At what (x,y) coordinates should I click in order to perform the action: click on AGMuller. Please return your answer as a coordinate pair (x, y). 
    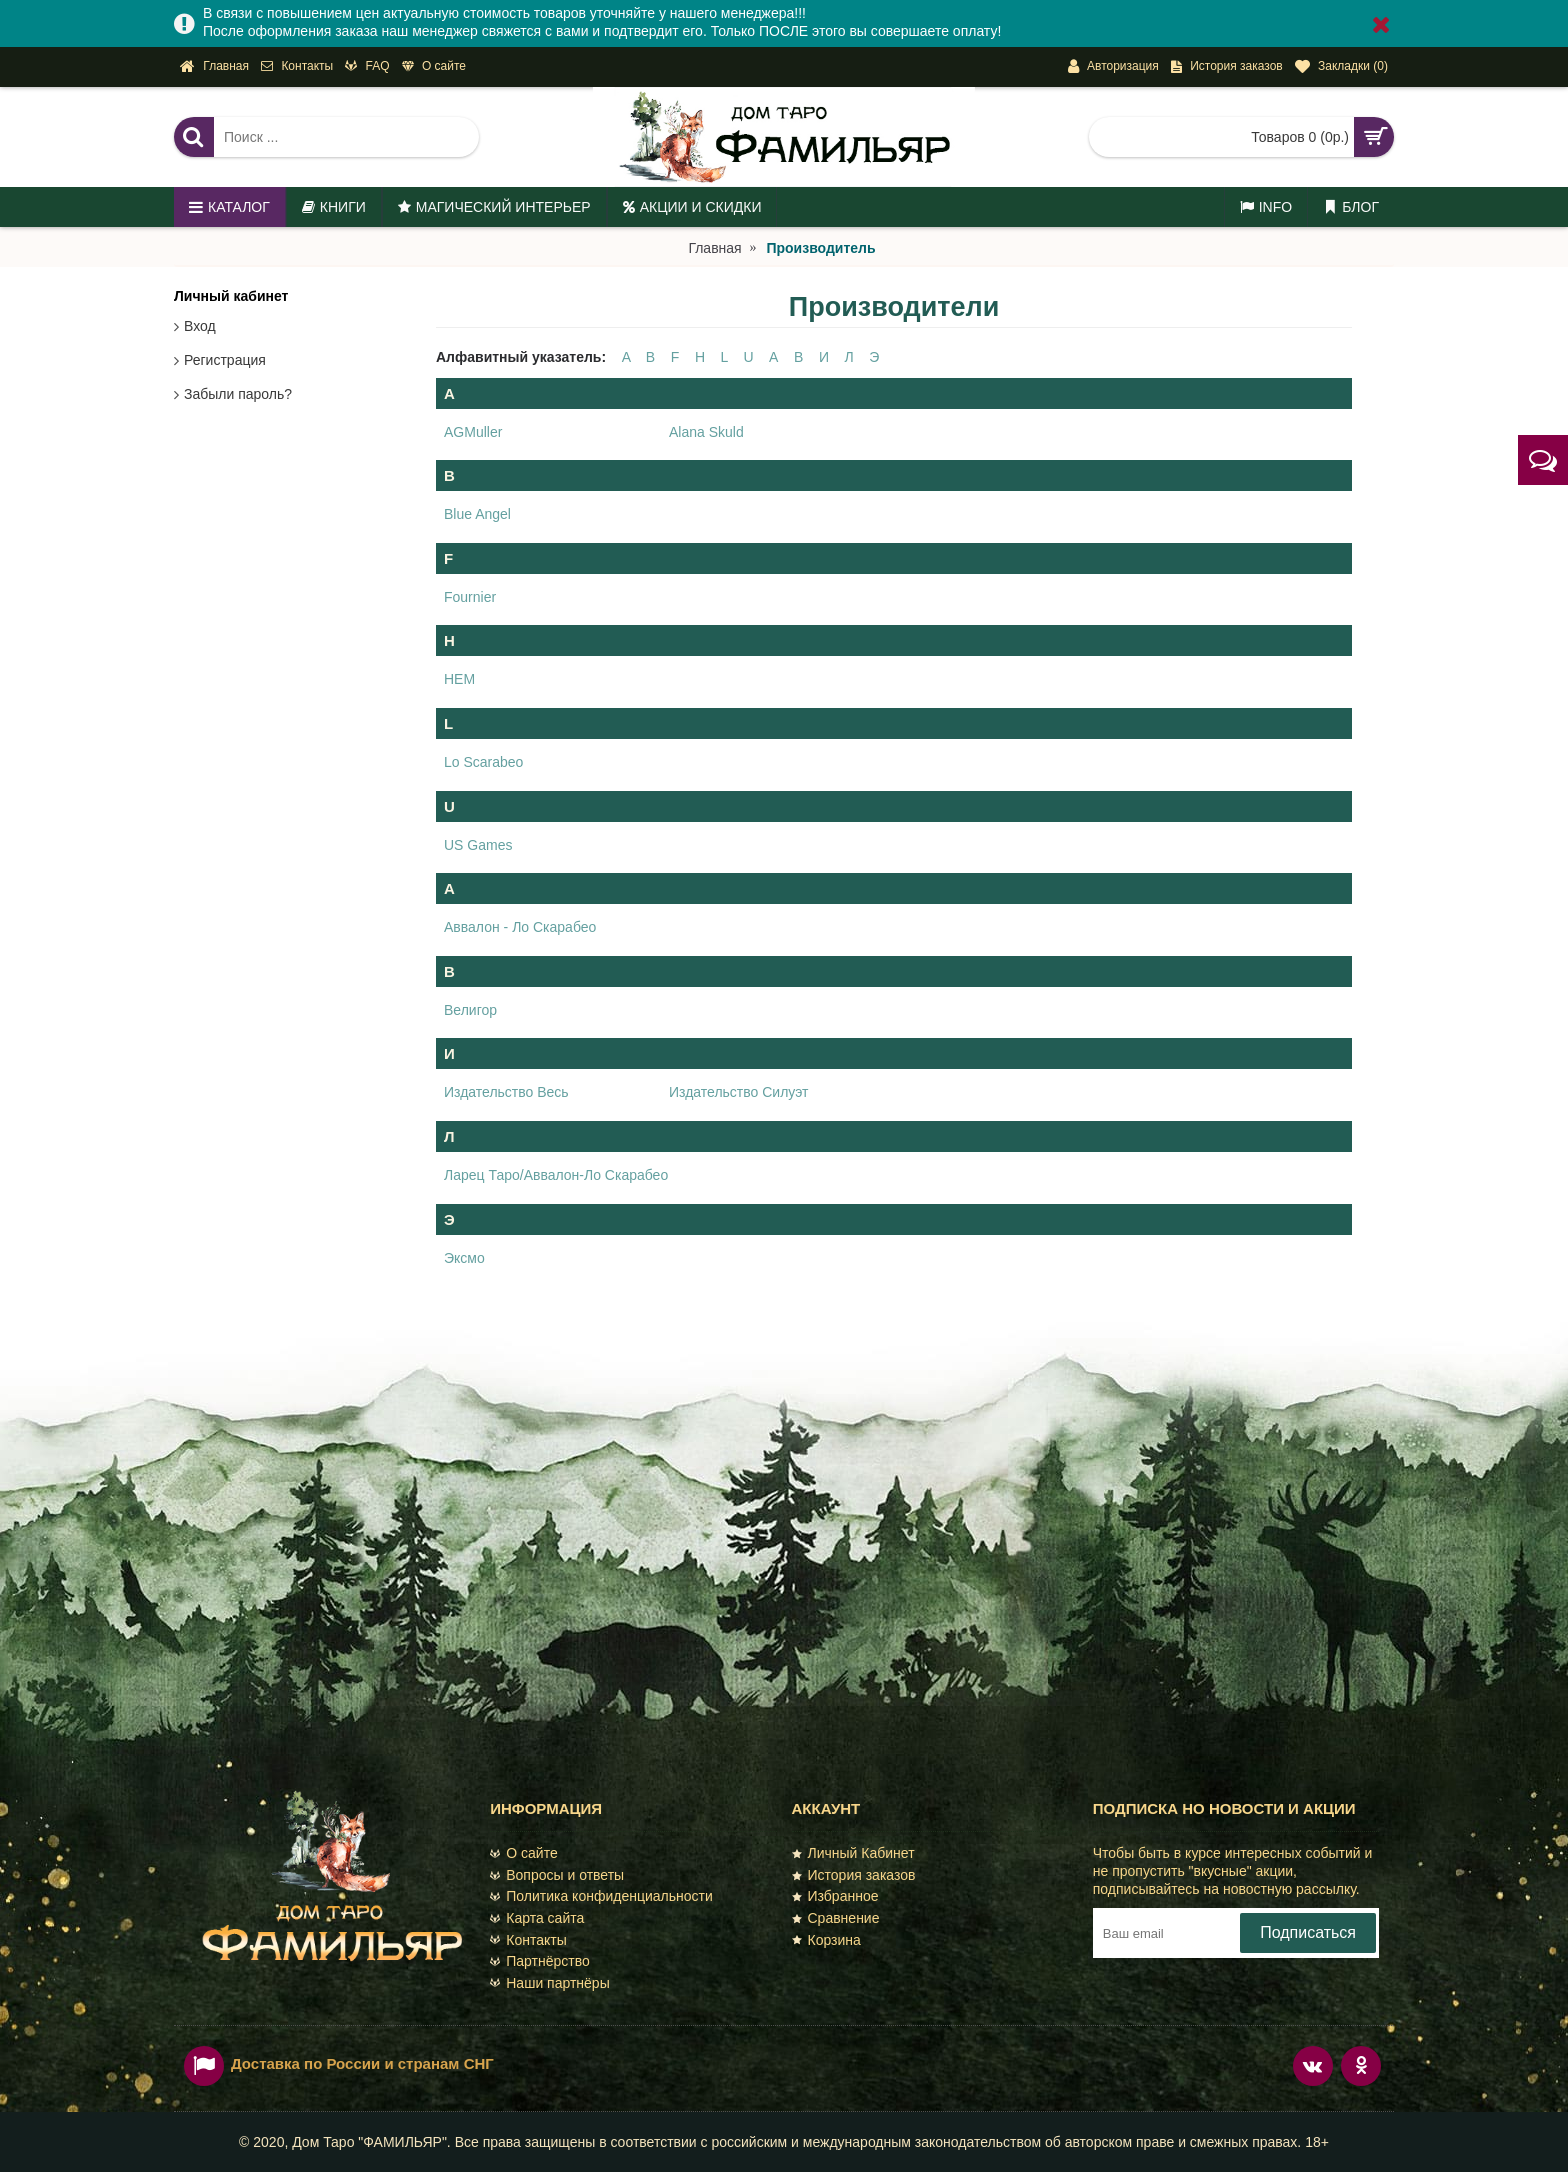
    Looking at the image, I should click on (473, 432).